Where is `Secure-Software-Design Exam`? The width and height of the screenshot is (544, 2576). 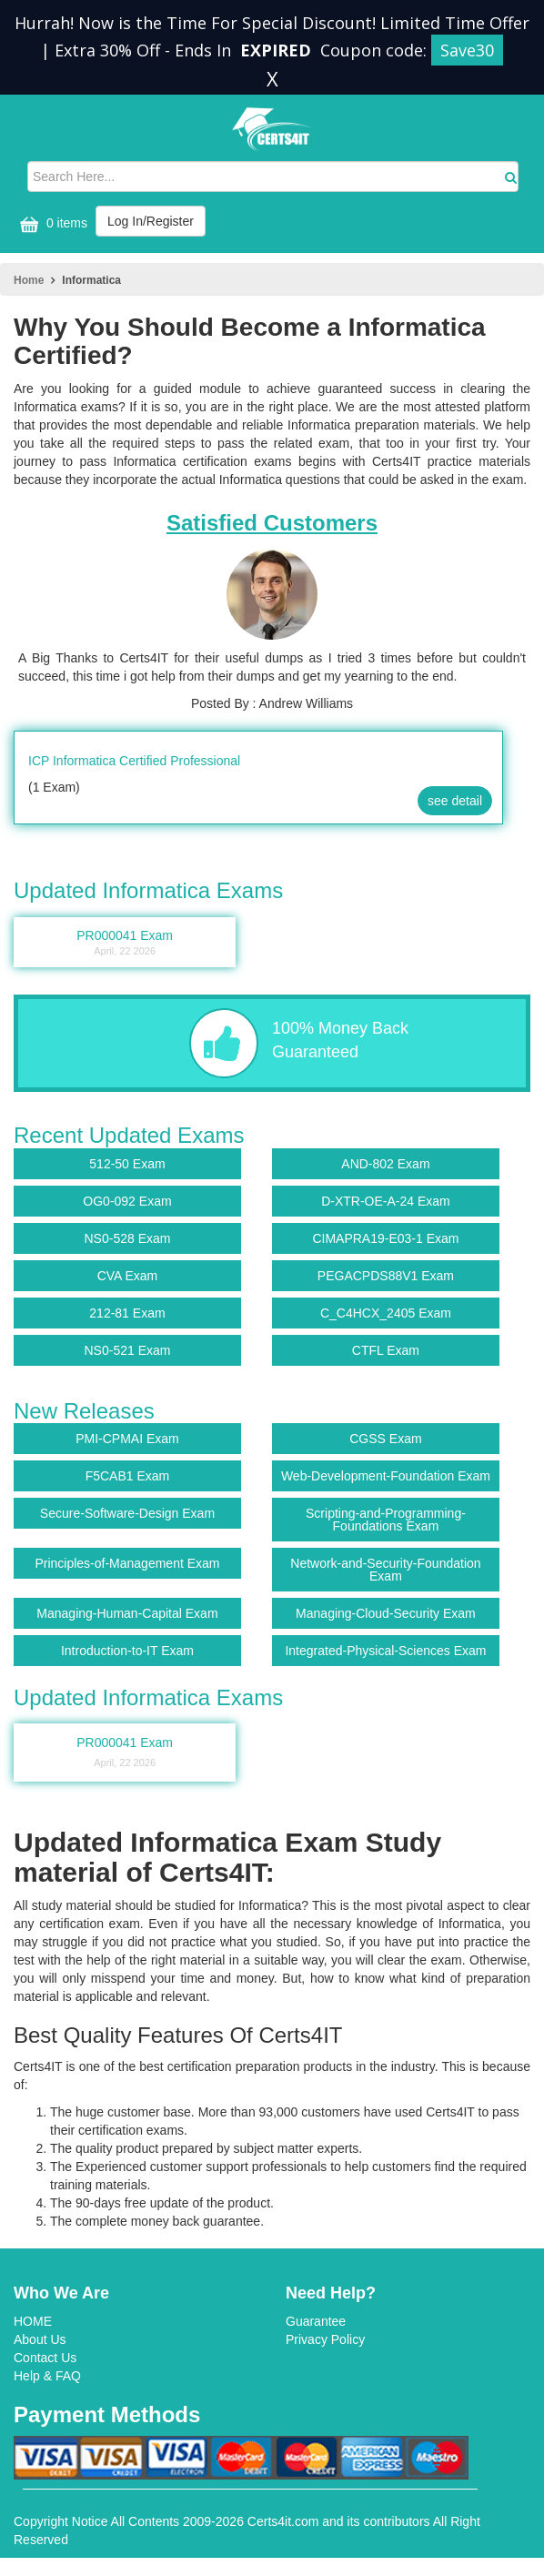 Secure-Software-Design Exam is located at coordinates (127, 1513).